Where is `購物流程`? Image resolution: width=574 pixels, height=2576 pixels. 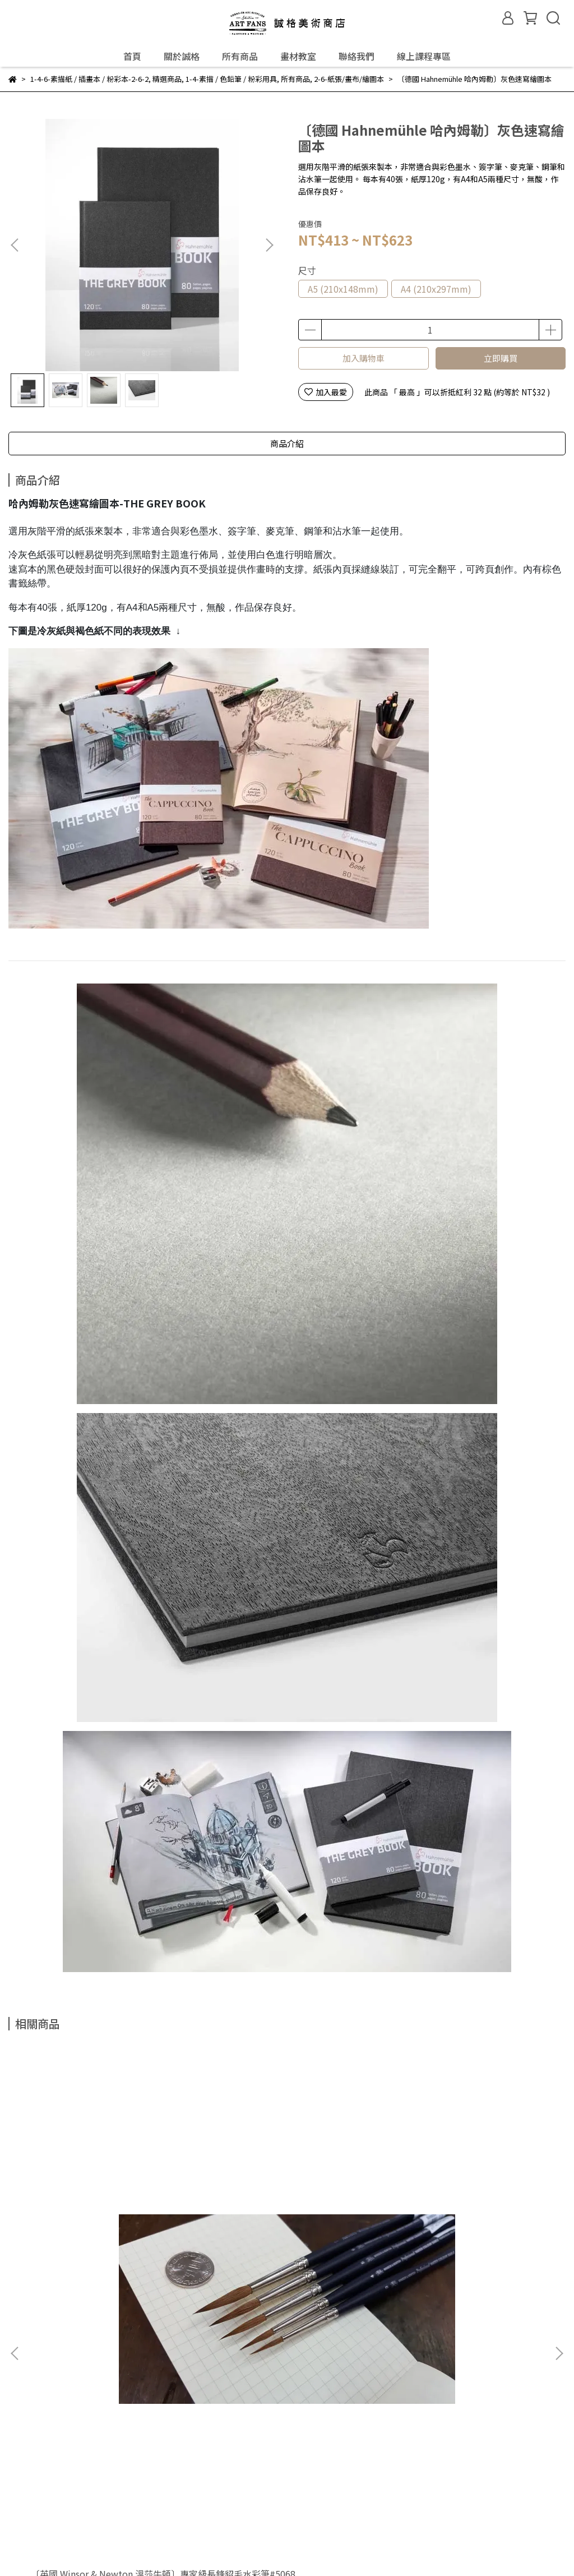
購物流程 is located at coordinates (85, 2504).